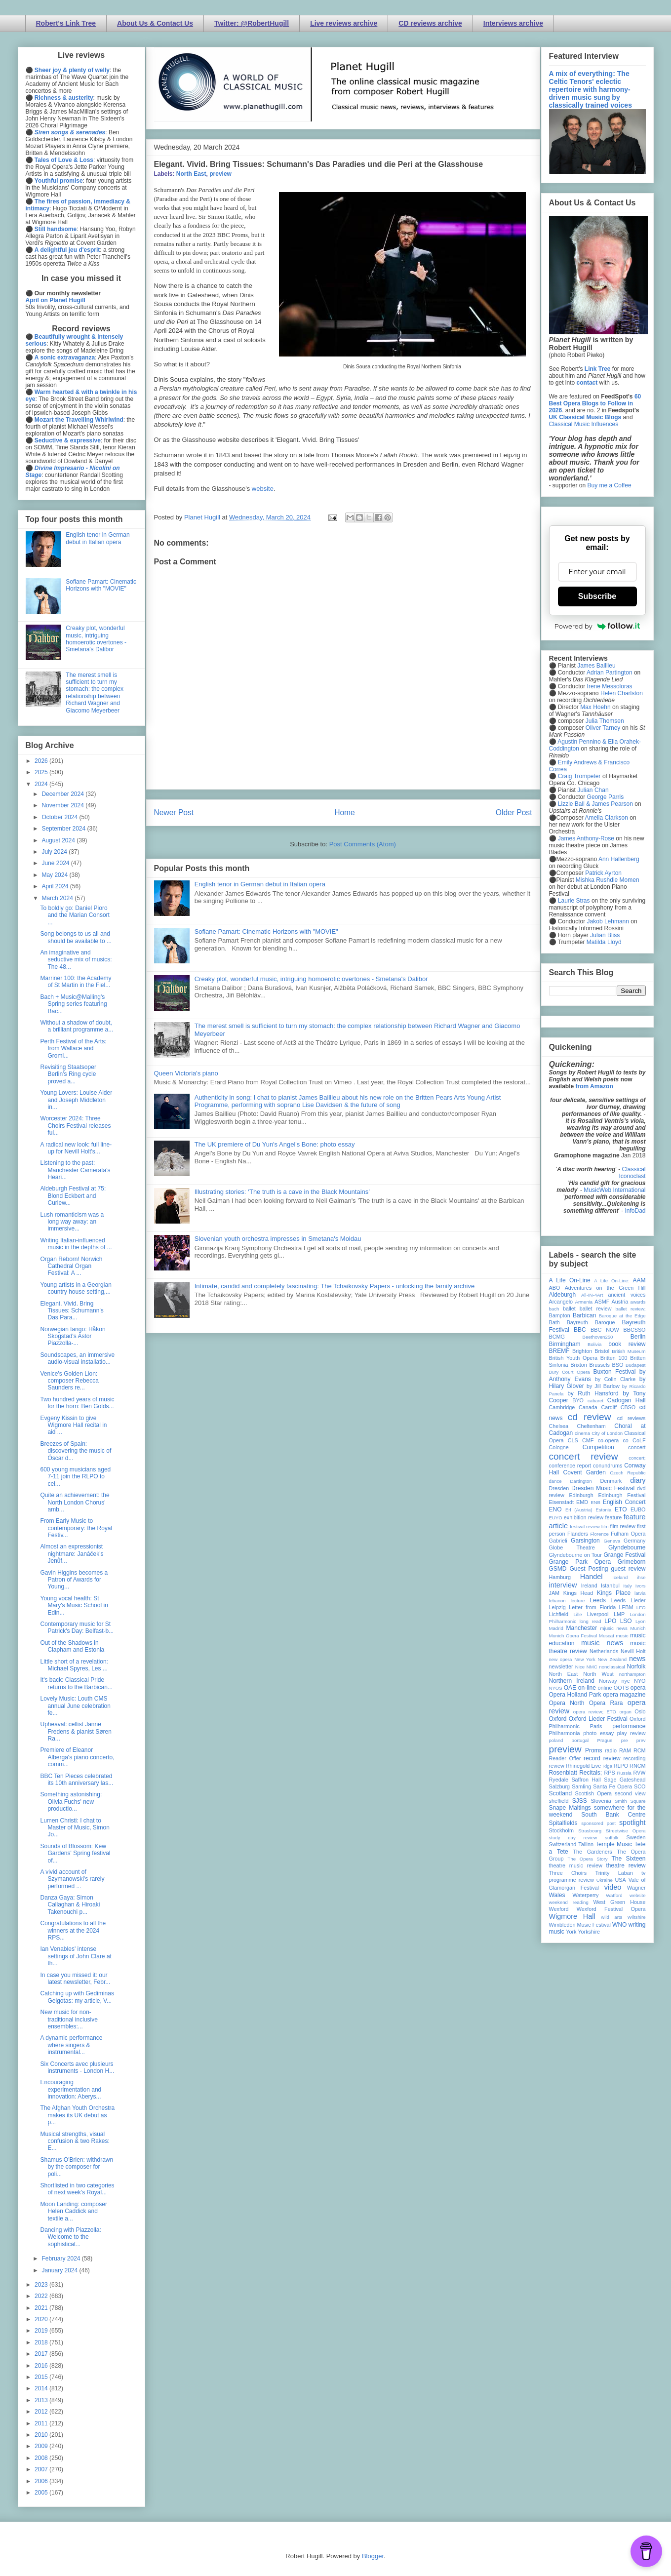 The height and width of the screenshot is (2576, 671). What do you see at coordinates (76, 1026) in the screenshot?
I see `Without a shadow of doubt, a brilliant programme a...` at bounding box center [76, 1026].